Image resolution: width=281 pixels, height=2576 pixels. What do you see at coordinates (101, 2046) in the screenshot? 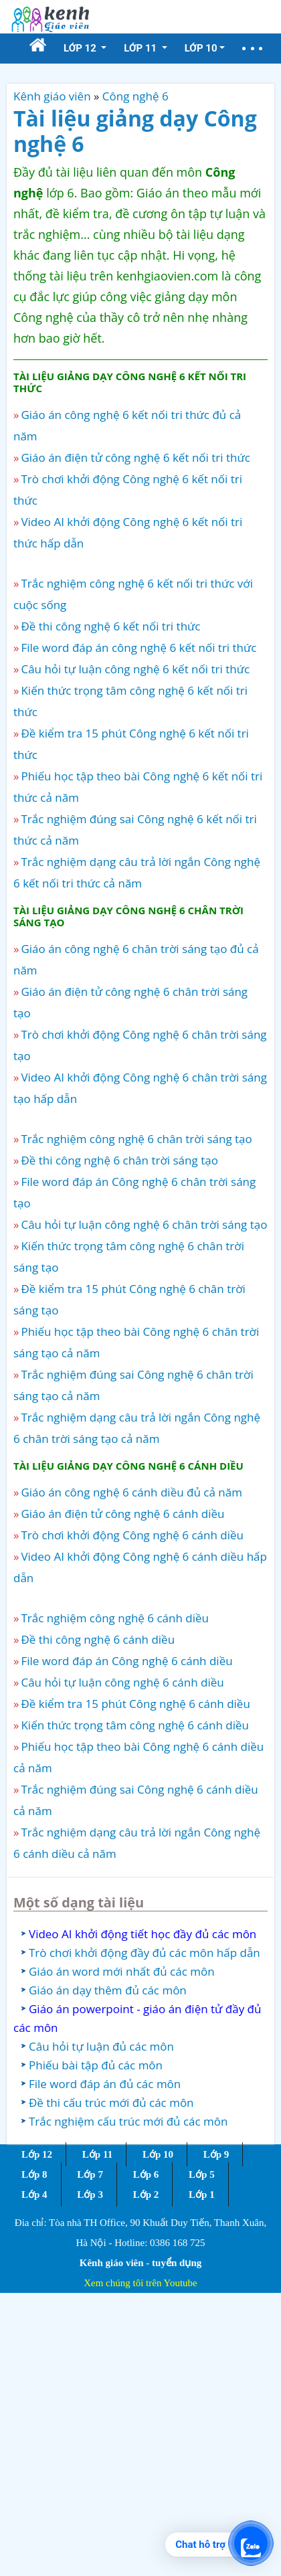
I see `Câu hỏi tự luận đủ các môn` at bounding box center [101, 2046].